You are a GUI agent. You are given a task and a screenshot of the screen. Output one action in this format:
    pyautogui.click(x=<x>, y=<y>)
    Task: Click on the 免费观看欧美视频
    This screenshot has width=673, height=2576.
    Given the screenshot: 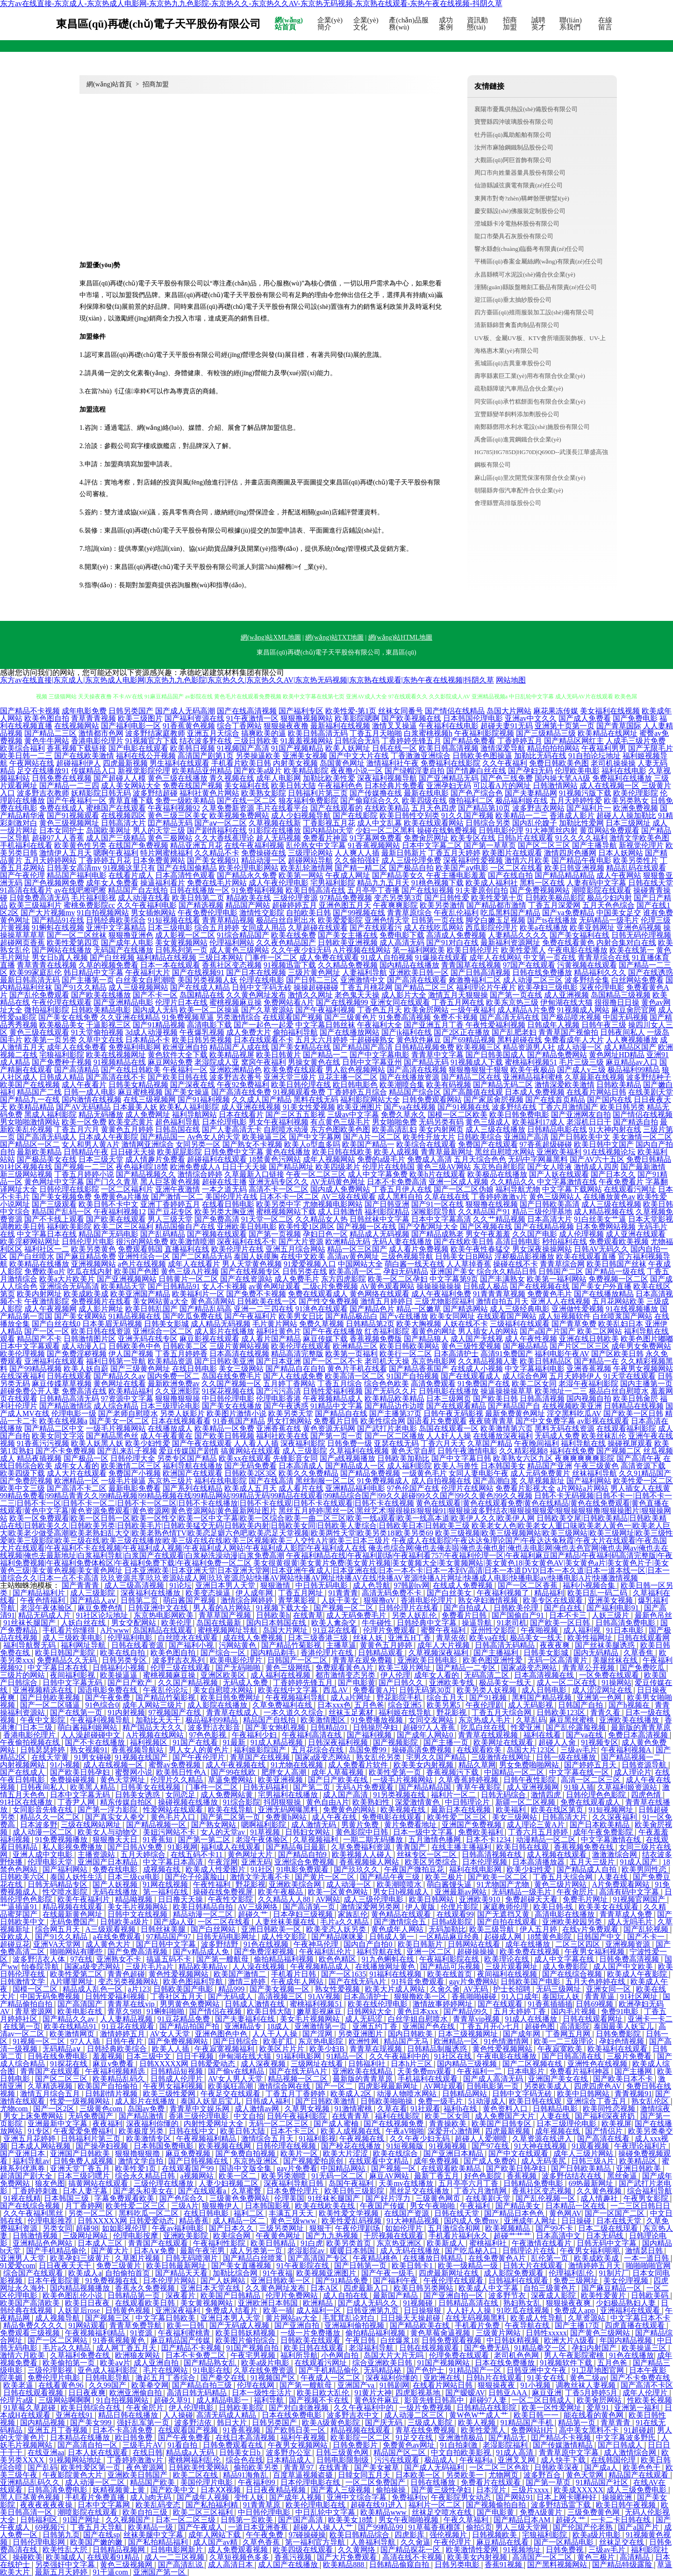 What is the action you would take?
    pyautogui.click(x=619, y=1241)
    